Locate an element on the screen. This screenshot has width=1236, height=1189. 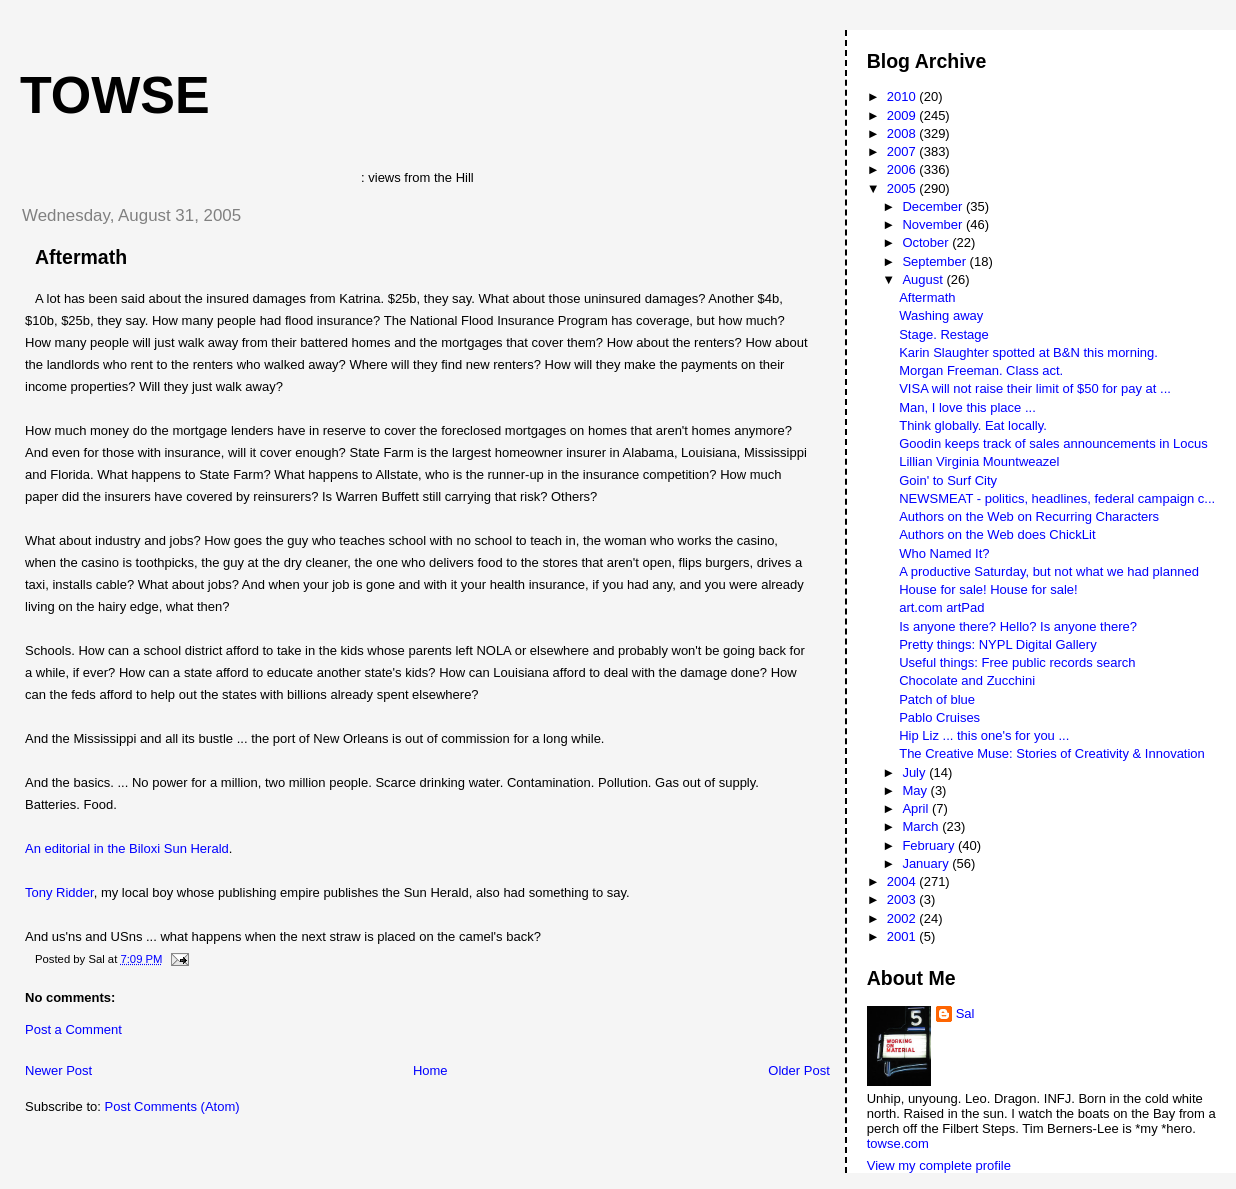
Who Named It? is located at coordinates (944, 553).